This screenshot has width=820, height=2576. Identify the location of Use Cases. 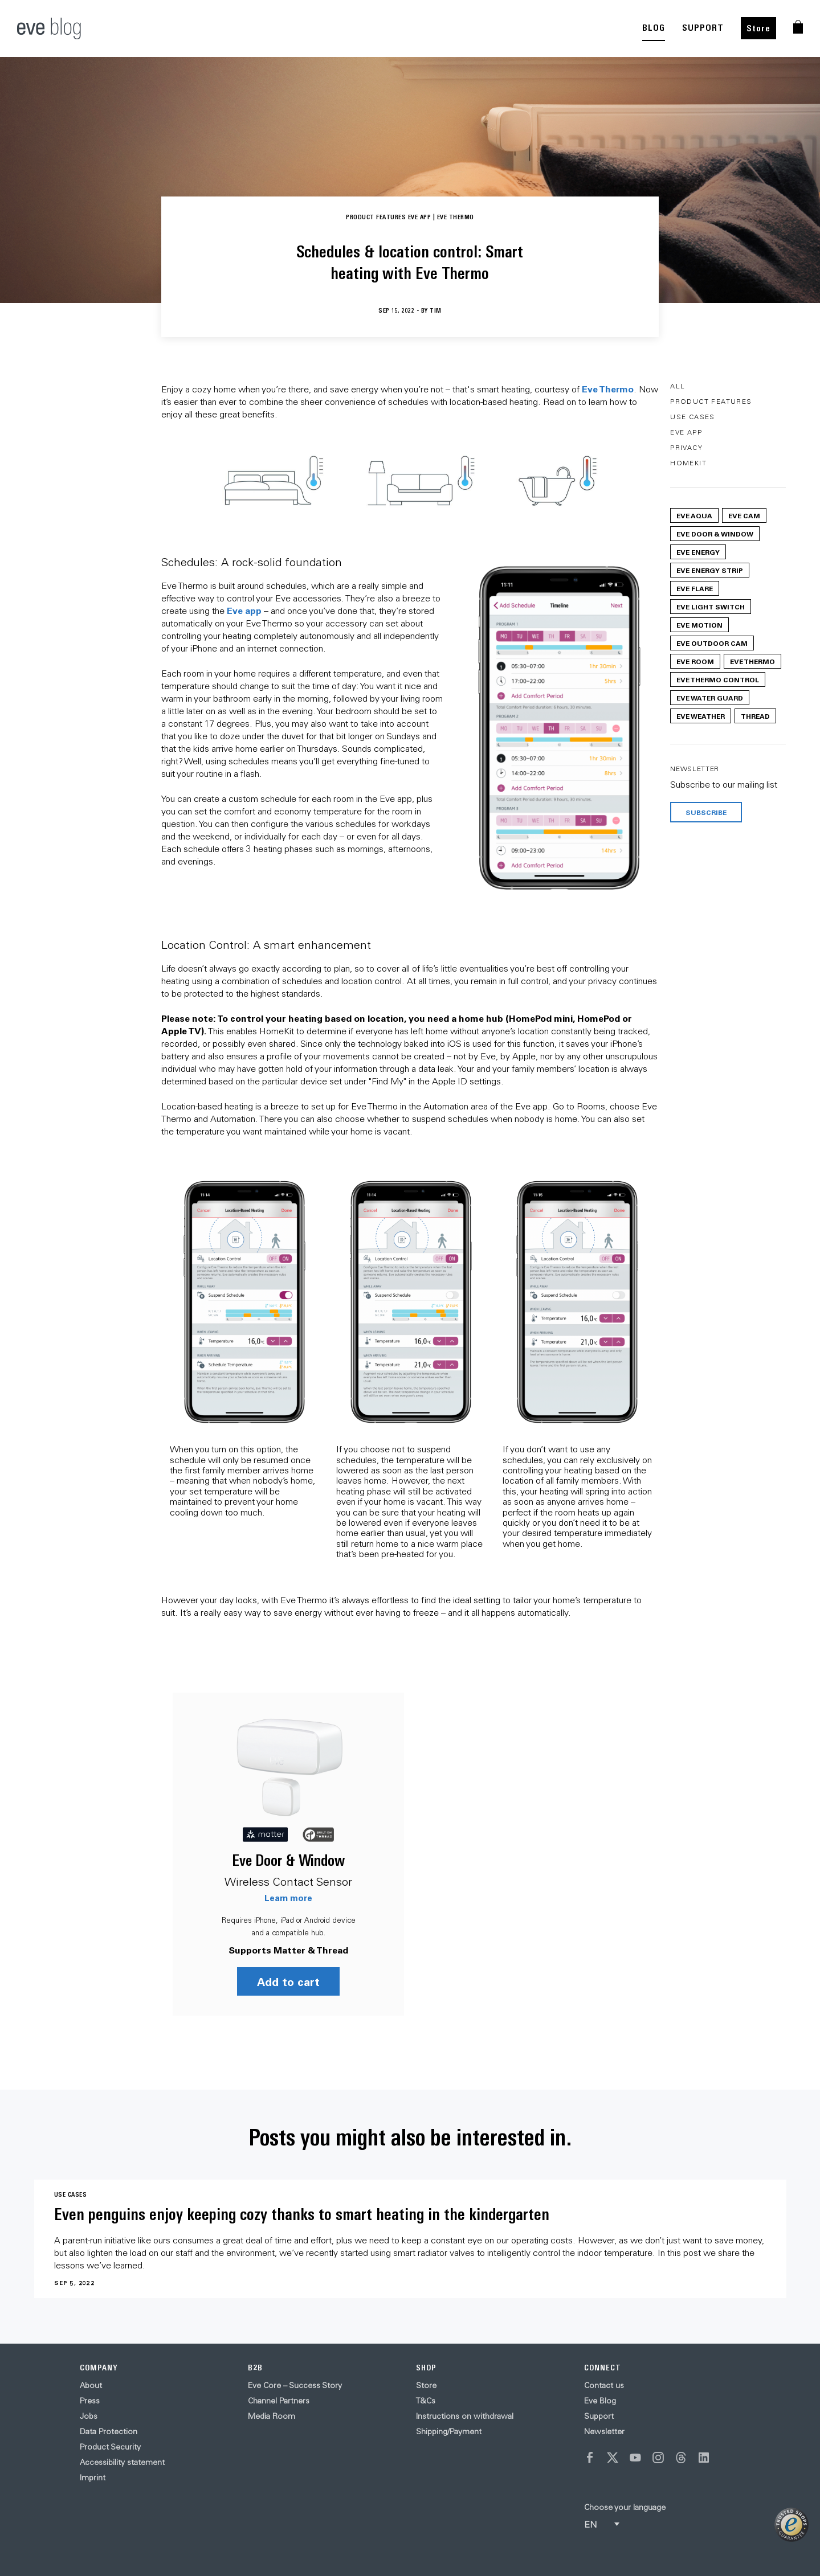
(692, 416).